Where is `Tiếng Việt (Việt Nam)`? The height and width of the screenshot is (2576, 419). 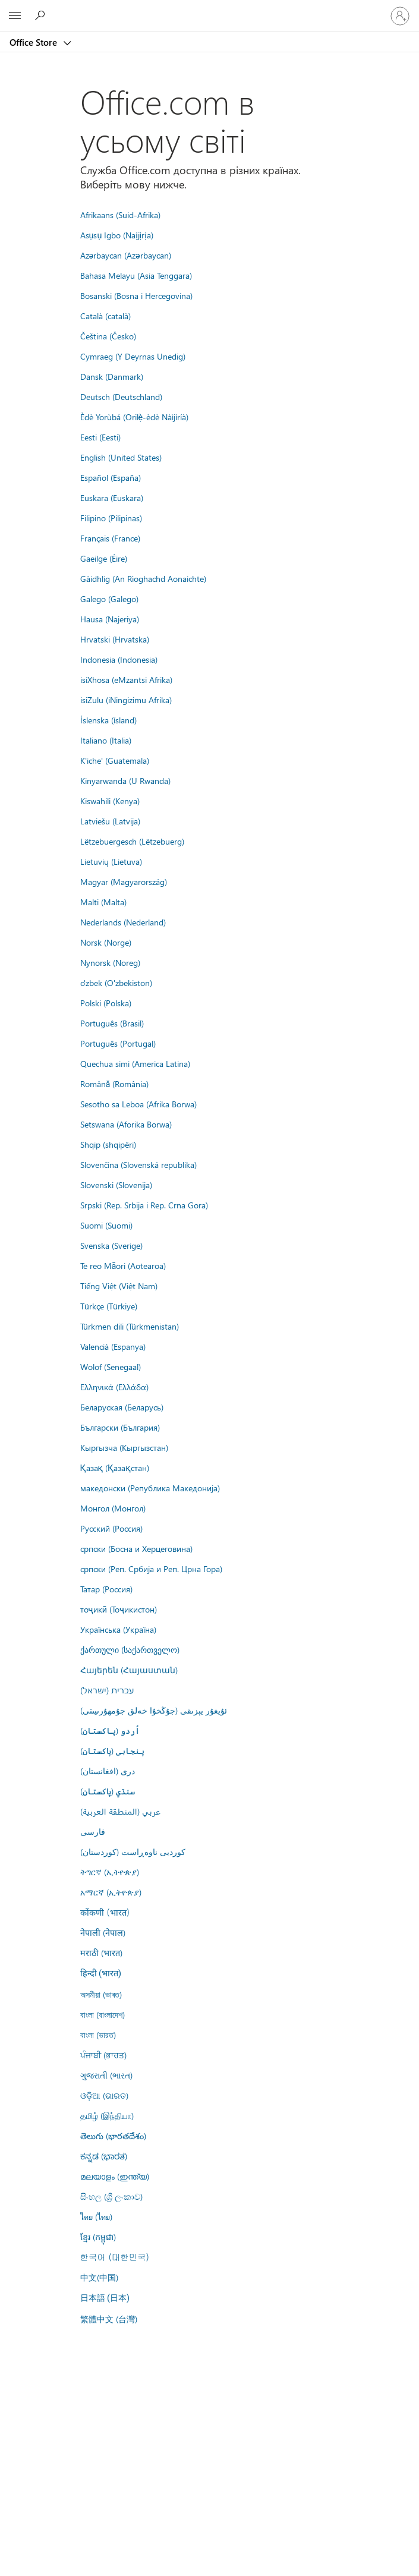
Tiếng Việt (Việt Nam) is located at coordinates (118, 1286).